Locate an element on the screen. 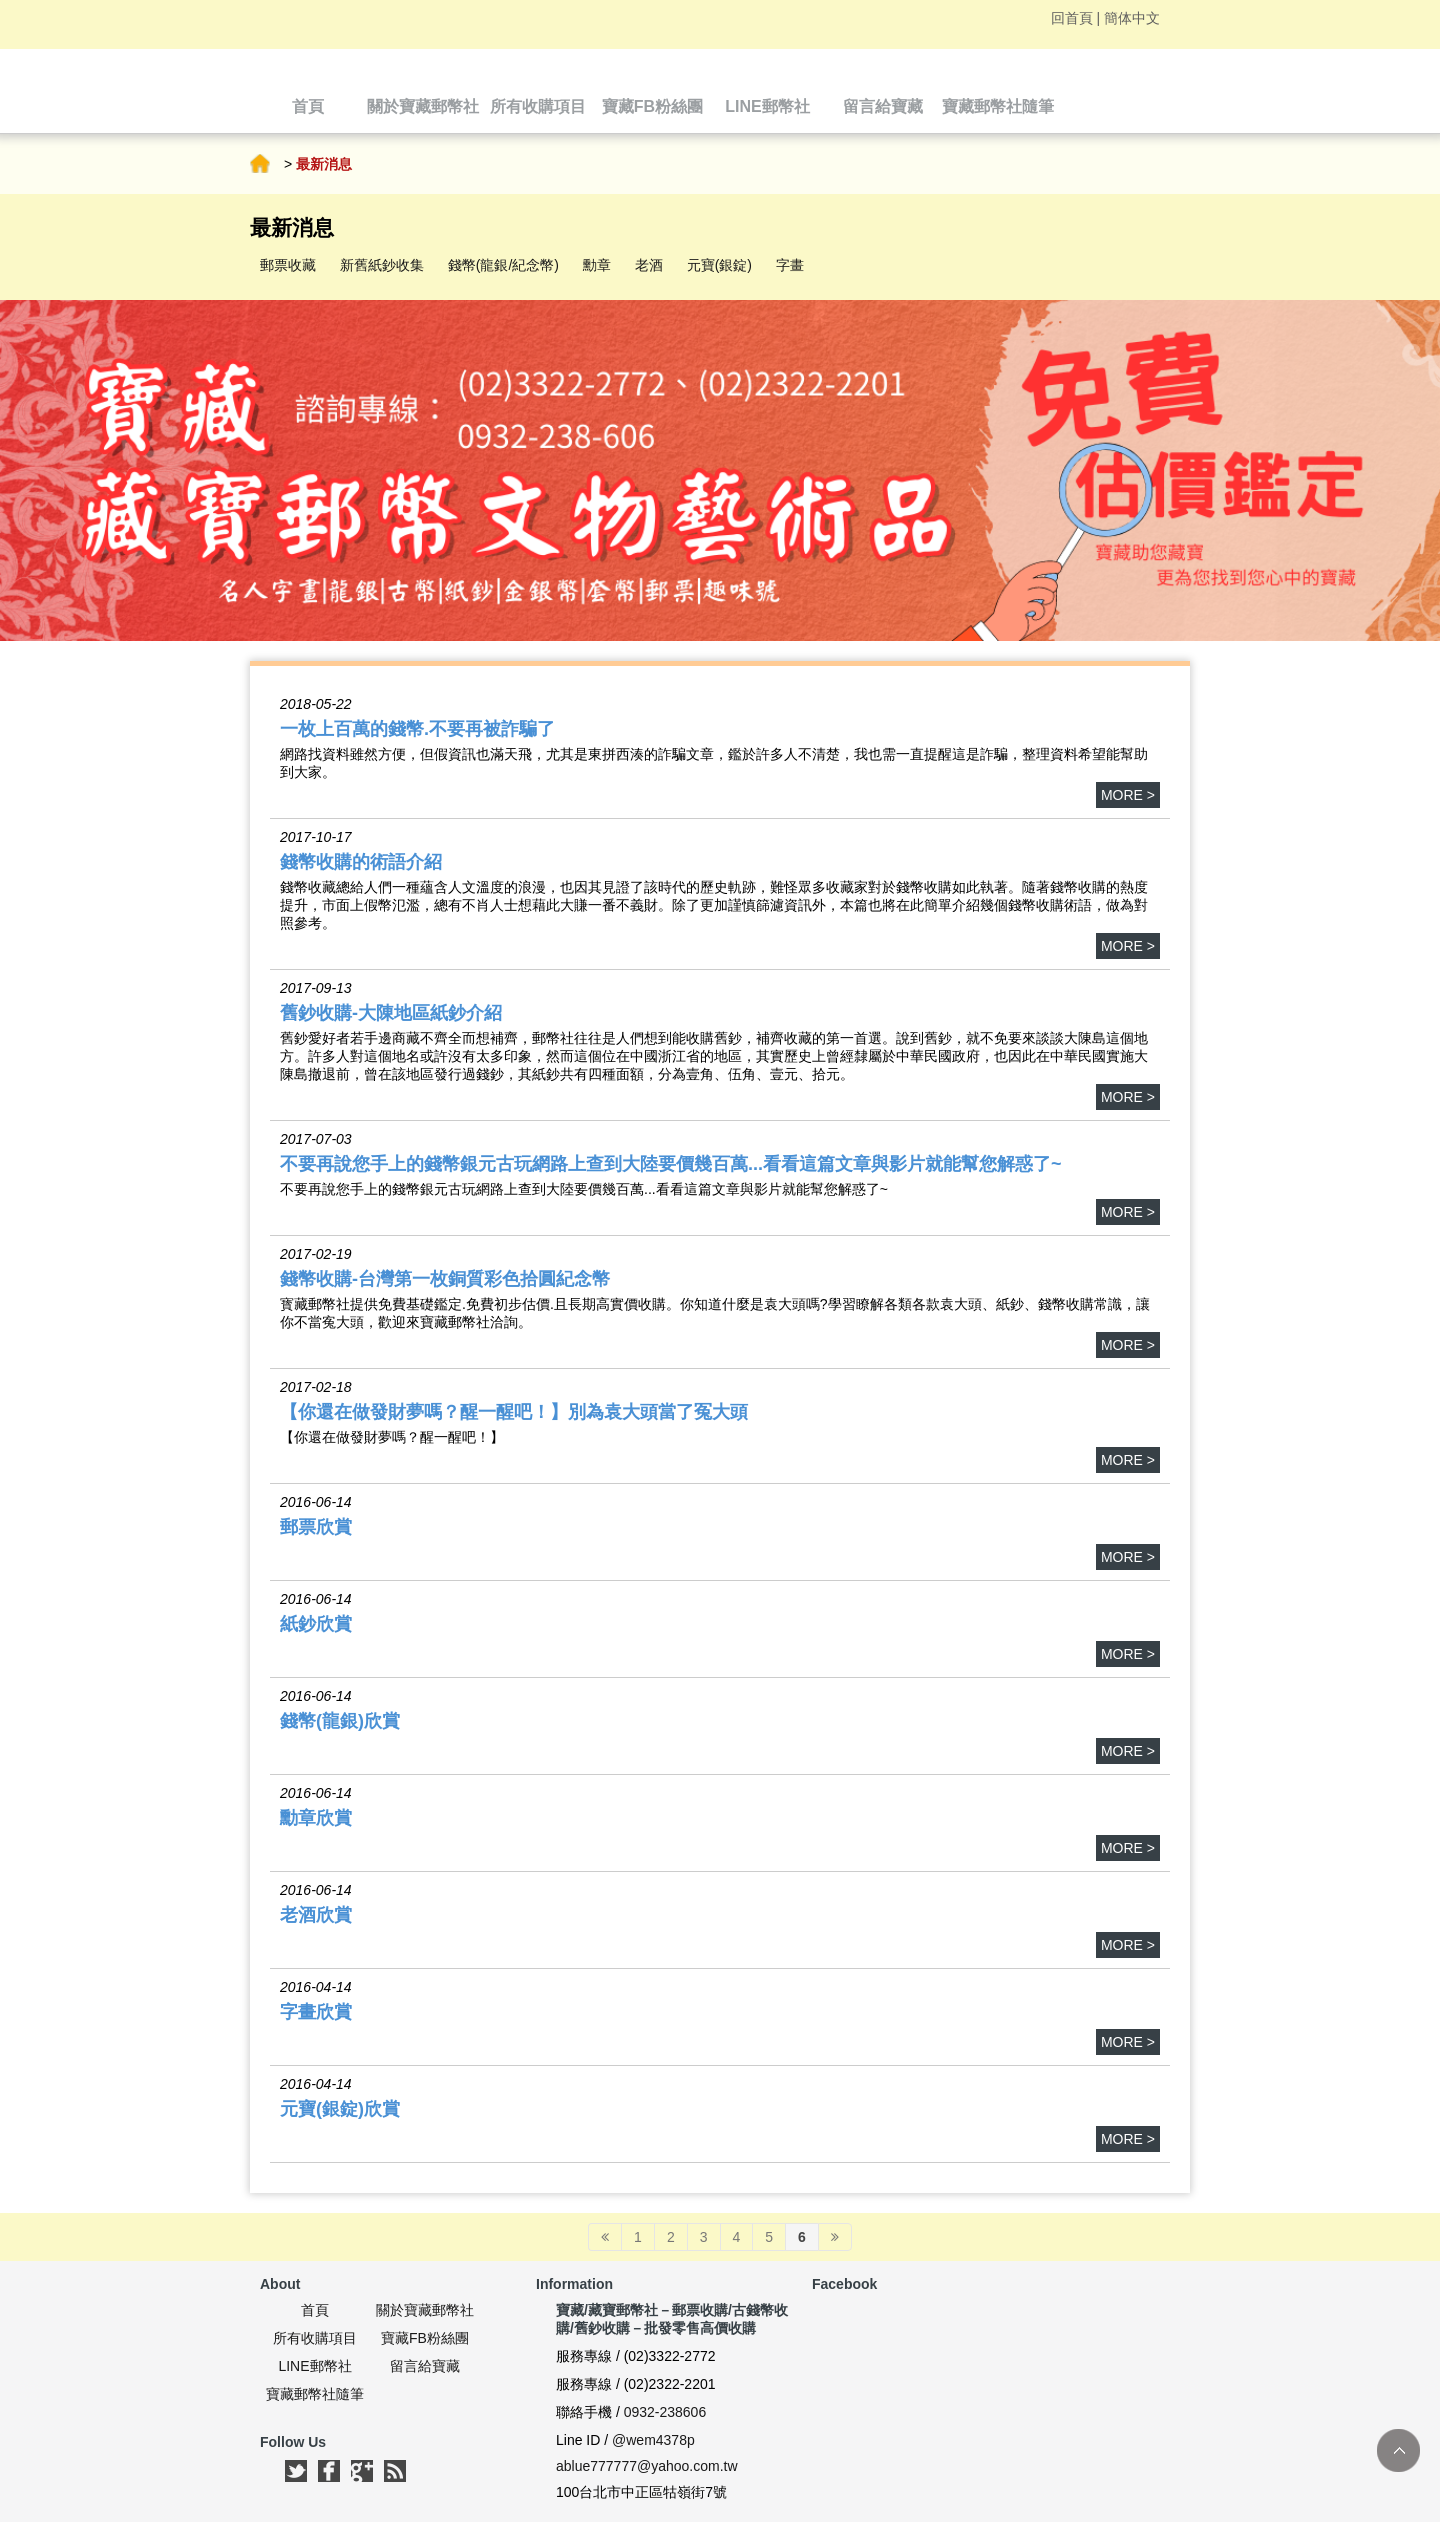 The width and height of the screenshot is (1440, 2522). 寶藏FB粉絲團 is located at coordinates (425, 2338).